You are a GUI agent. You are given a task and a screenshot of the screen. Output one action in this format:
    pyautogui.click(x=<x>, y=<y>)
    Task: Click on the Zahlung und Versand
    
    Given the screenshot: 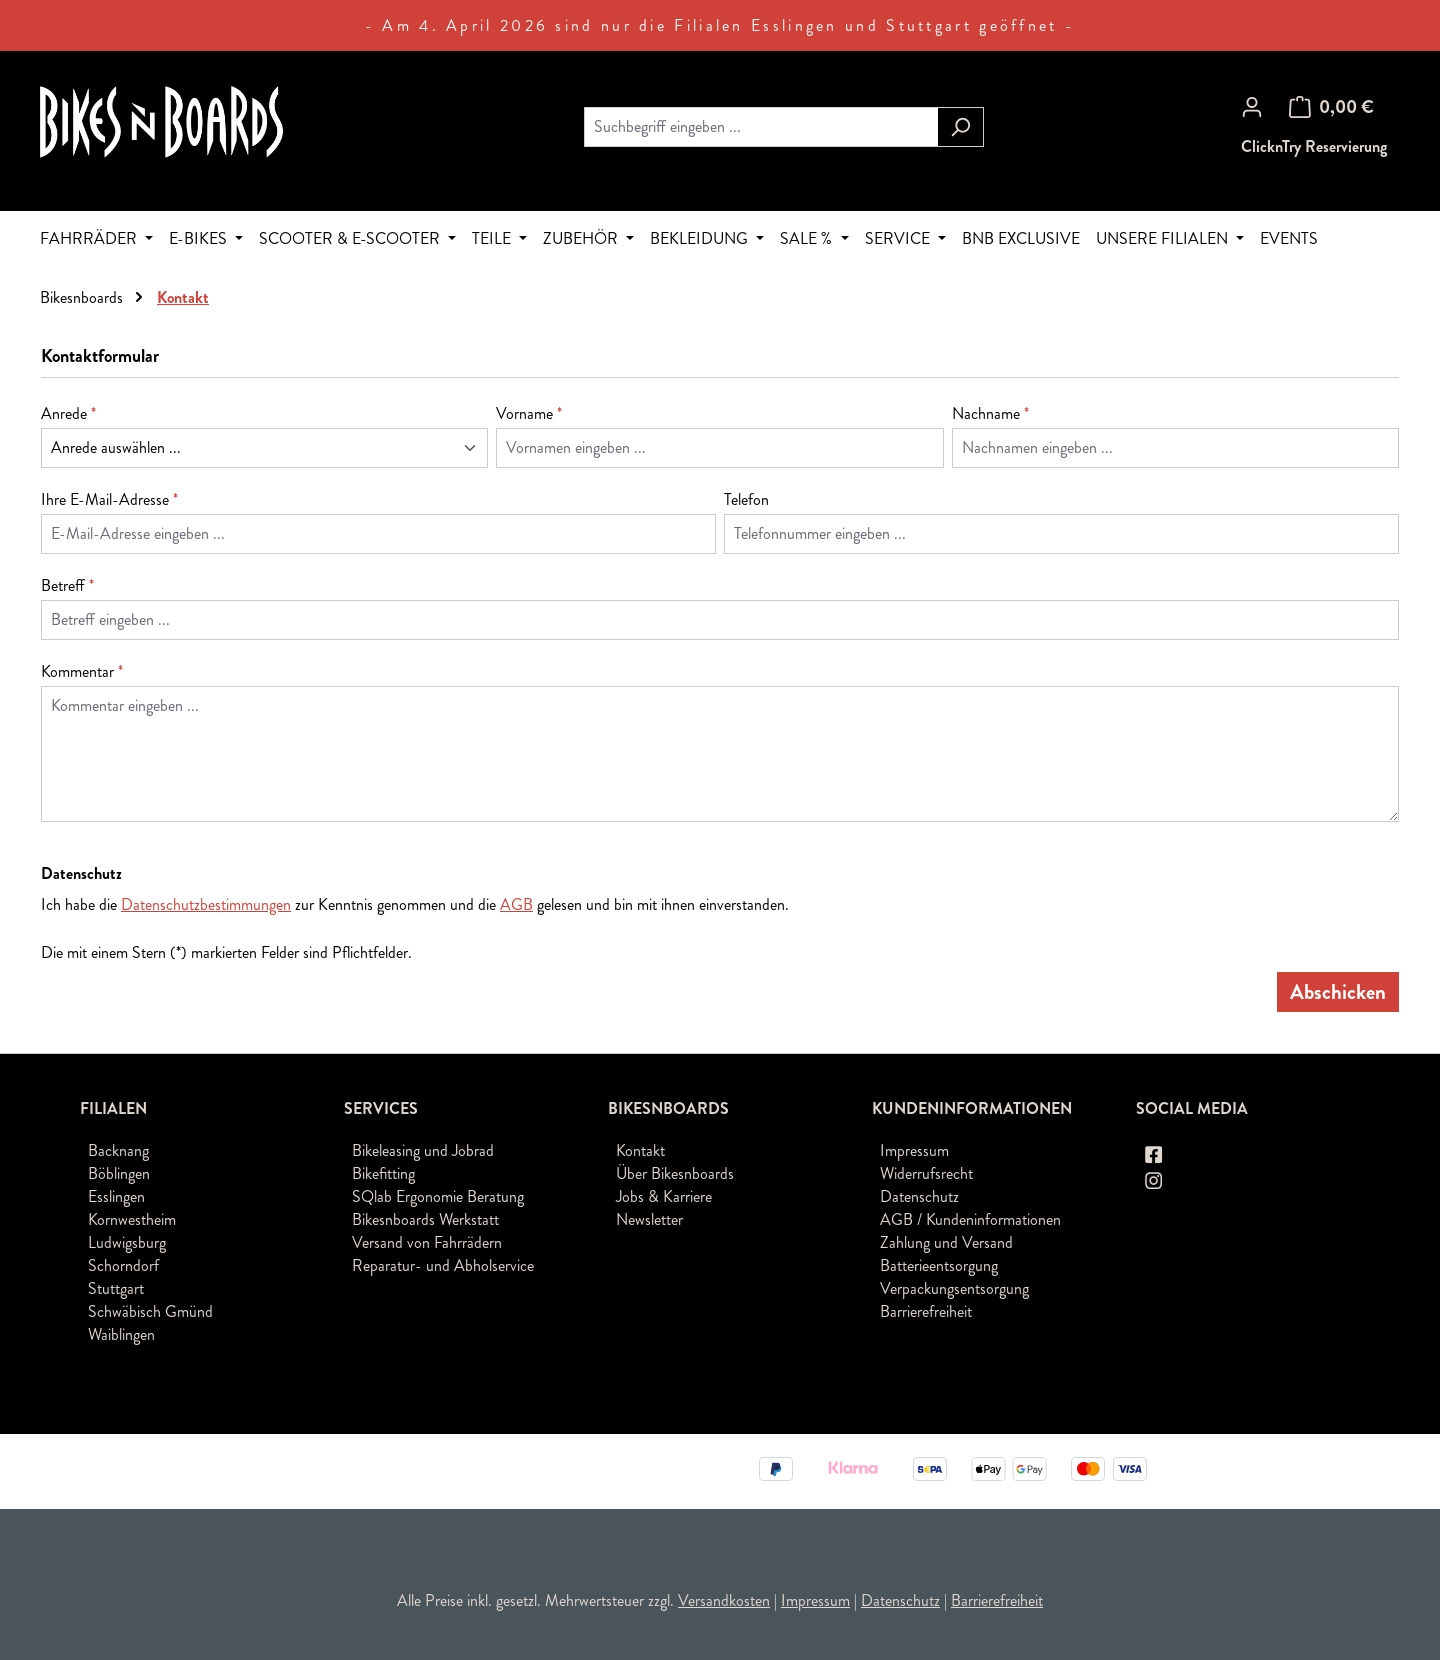 What is the action you would take?
    pyautogui.click(x=946, y=1242)
    